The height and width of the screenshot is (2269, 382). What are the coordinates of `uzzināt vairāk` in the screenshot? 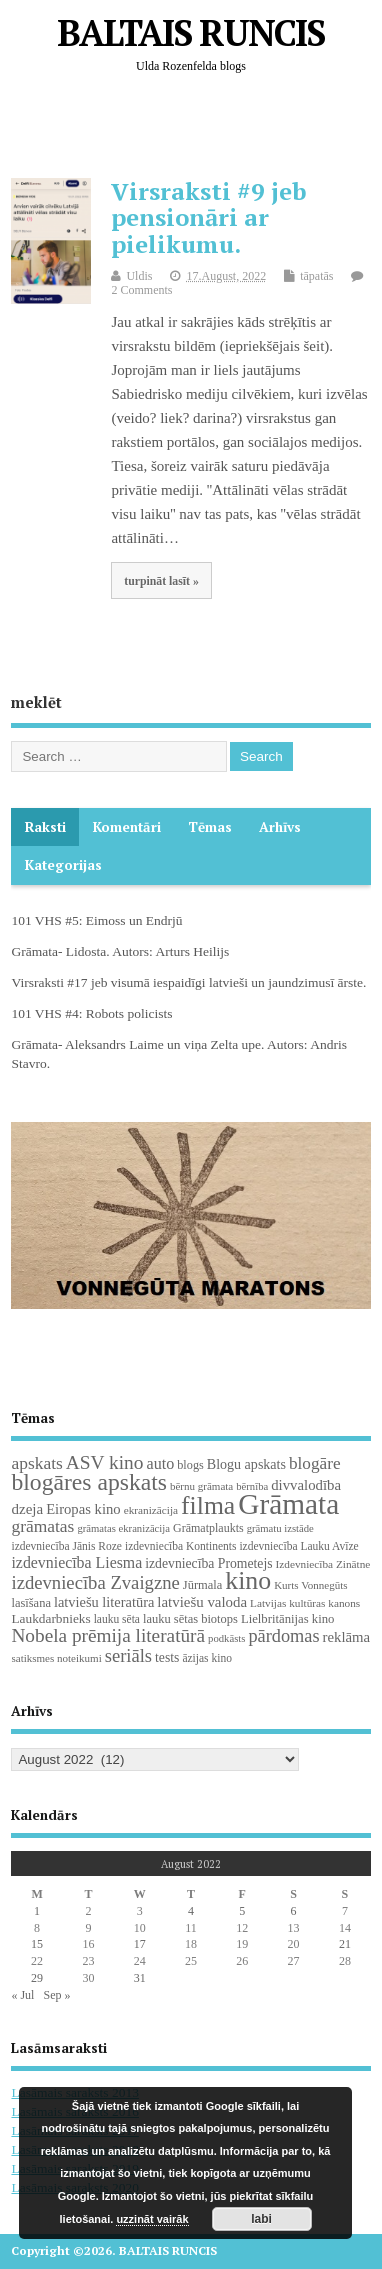 It's located at (152, 2219).